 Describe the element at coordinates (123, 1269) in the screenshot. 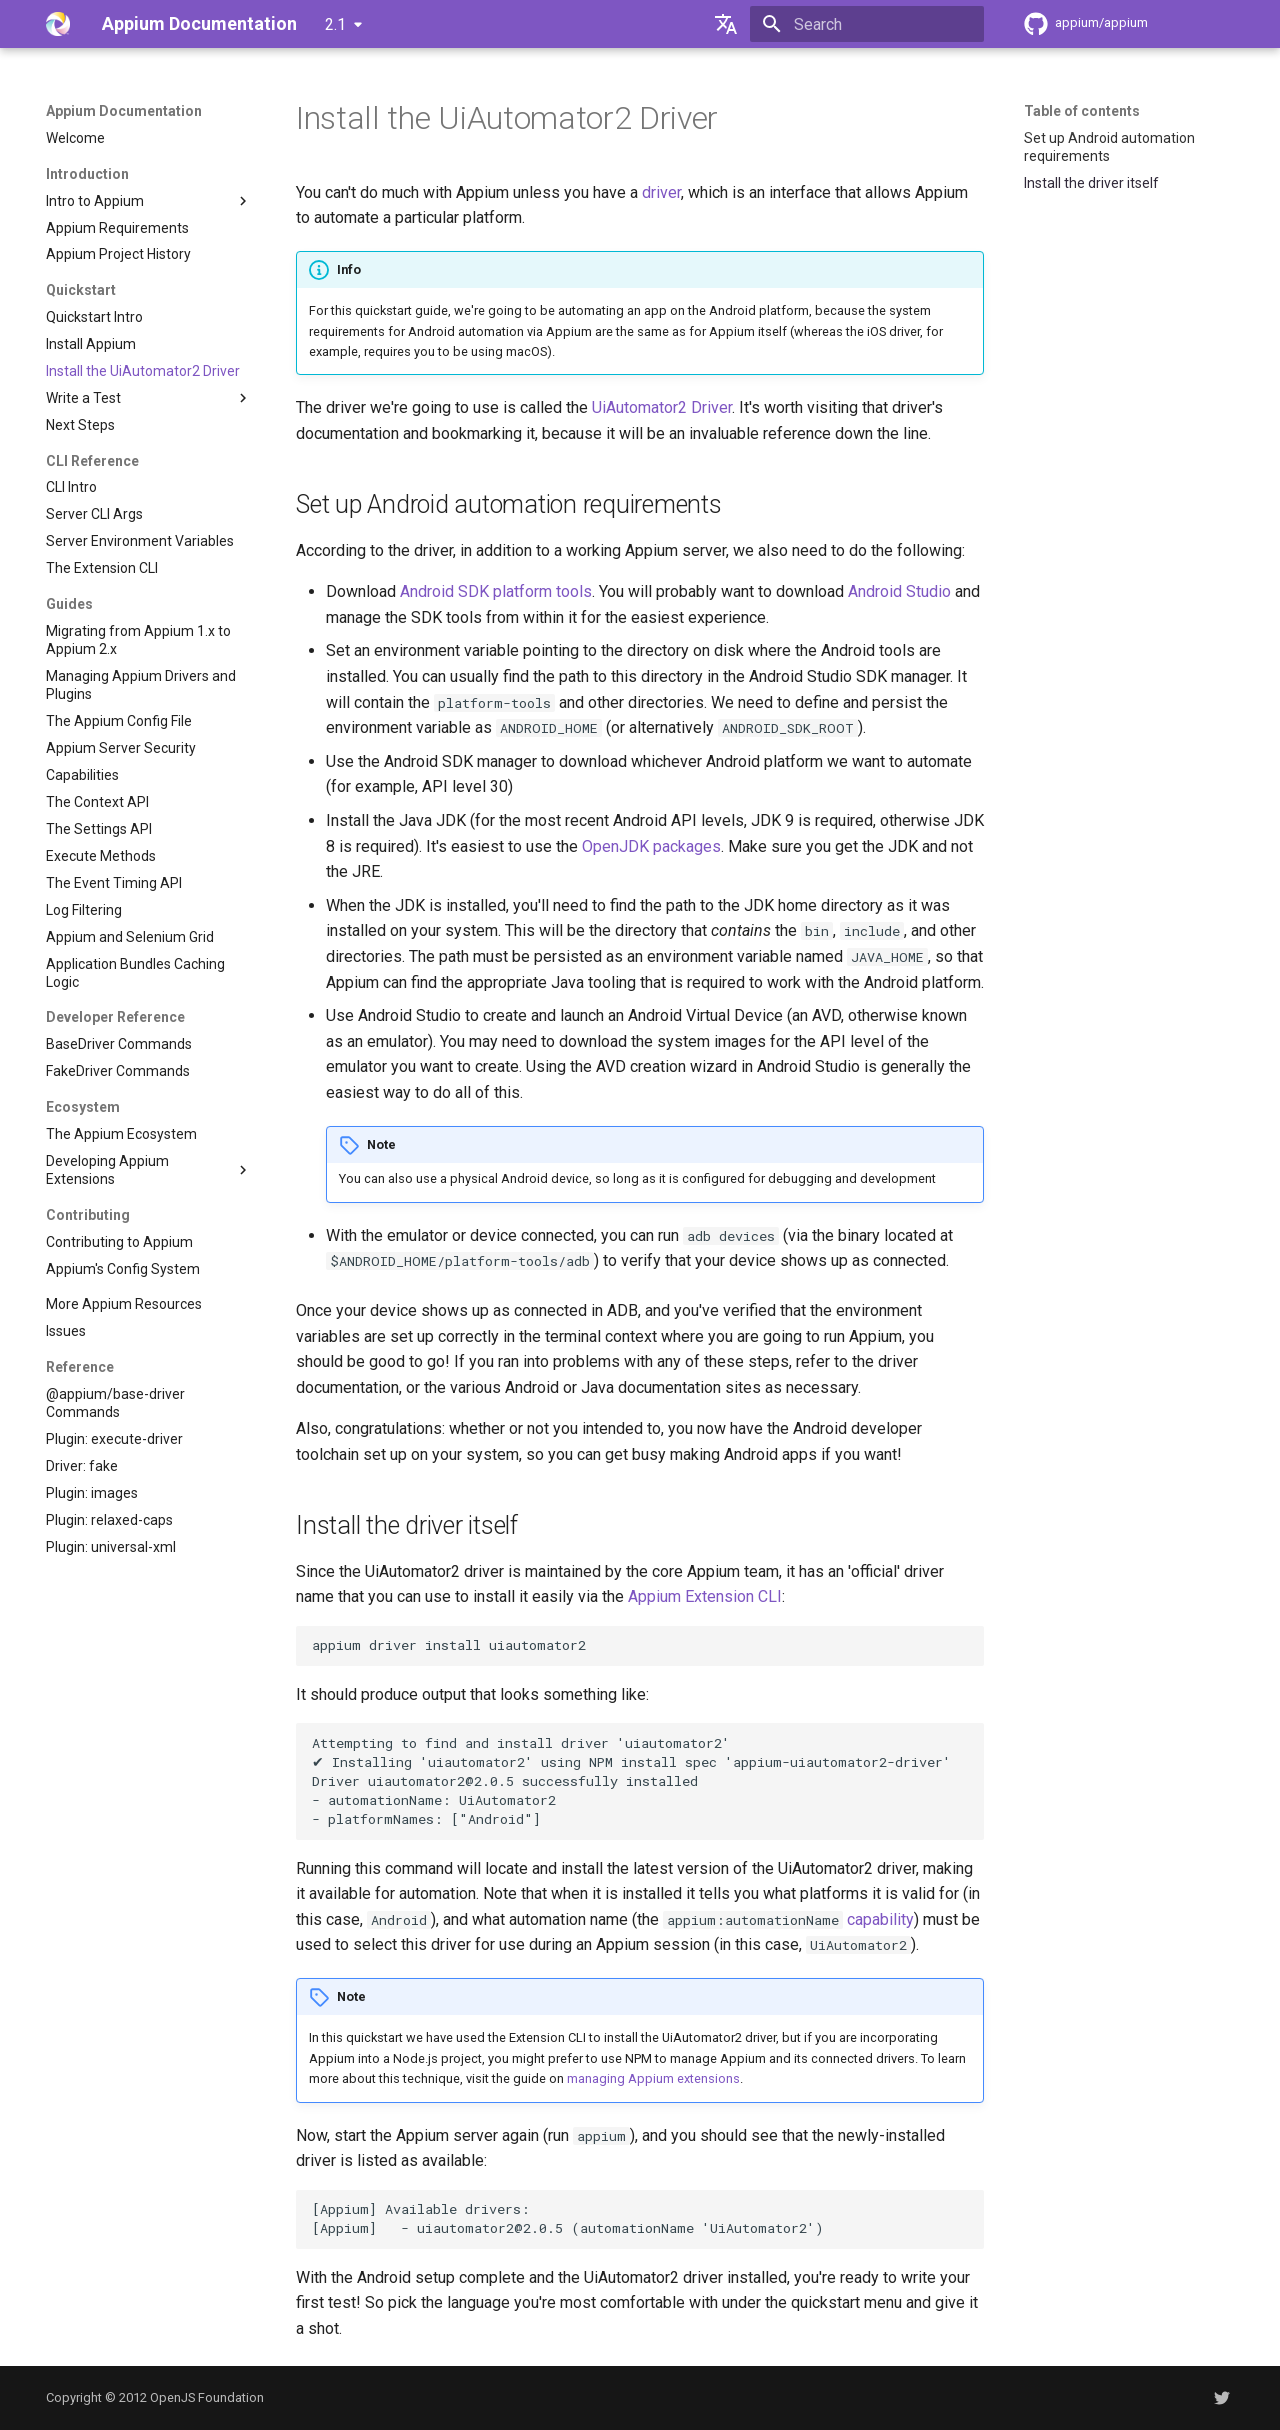

I see `Appium's Config System` at that location.